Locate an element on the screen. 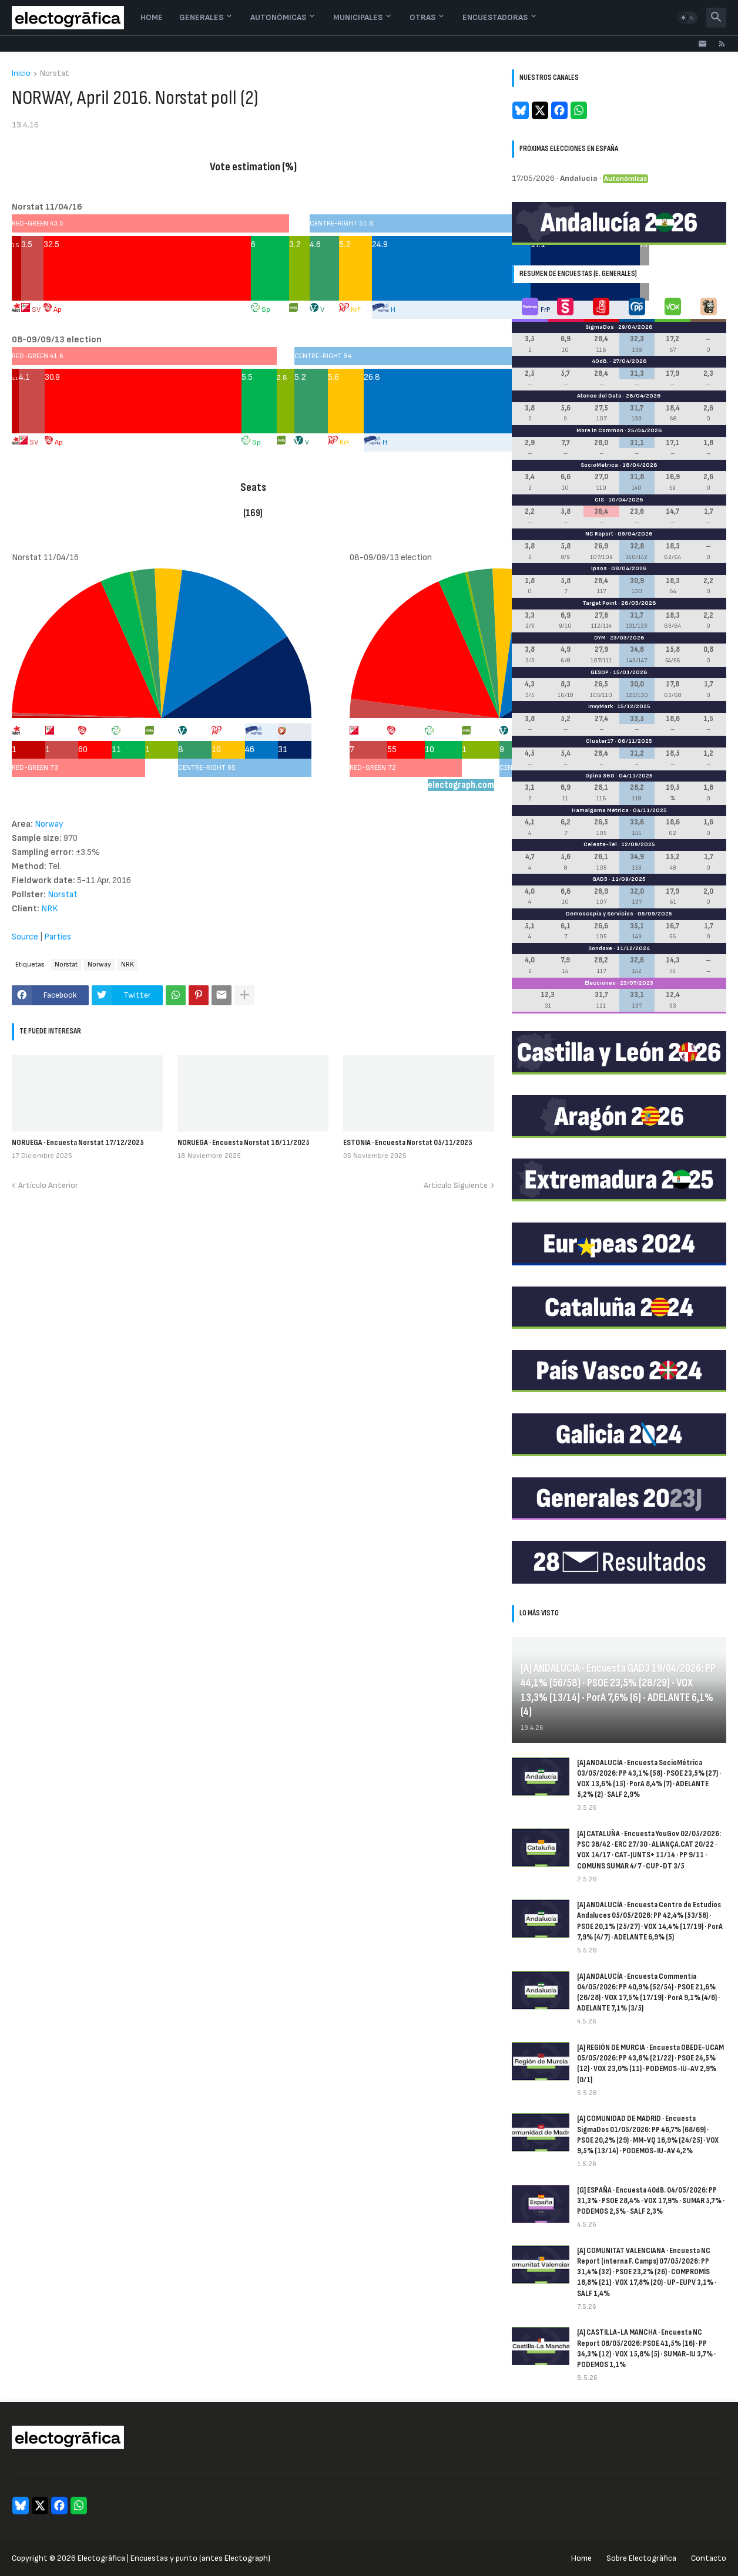 This screenshot has height=2576, width=738. SocioMétrica is located at coordinates (599, 465).